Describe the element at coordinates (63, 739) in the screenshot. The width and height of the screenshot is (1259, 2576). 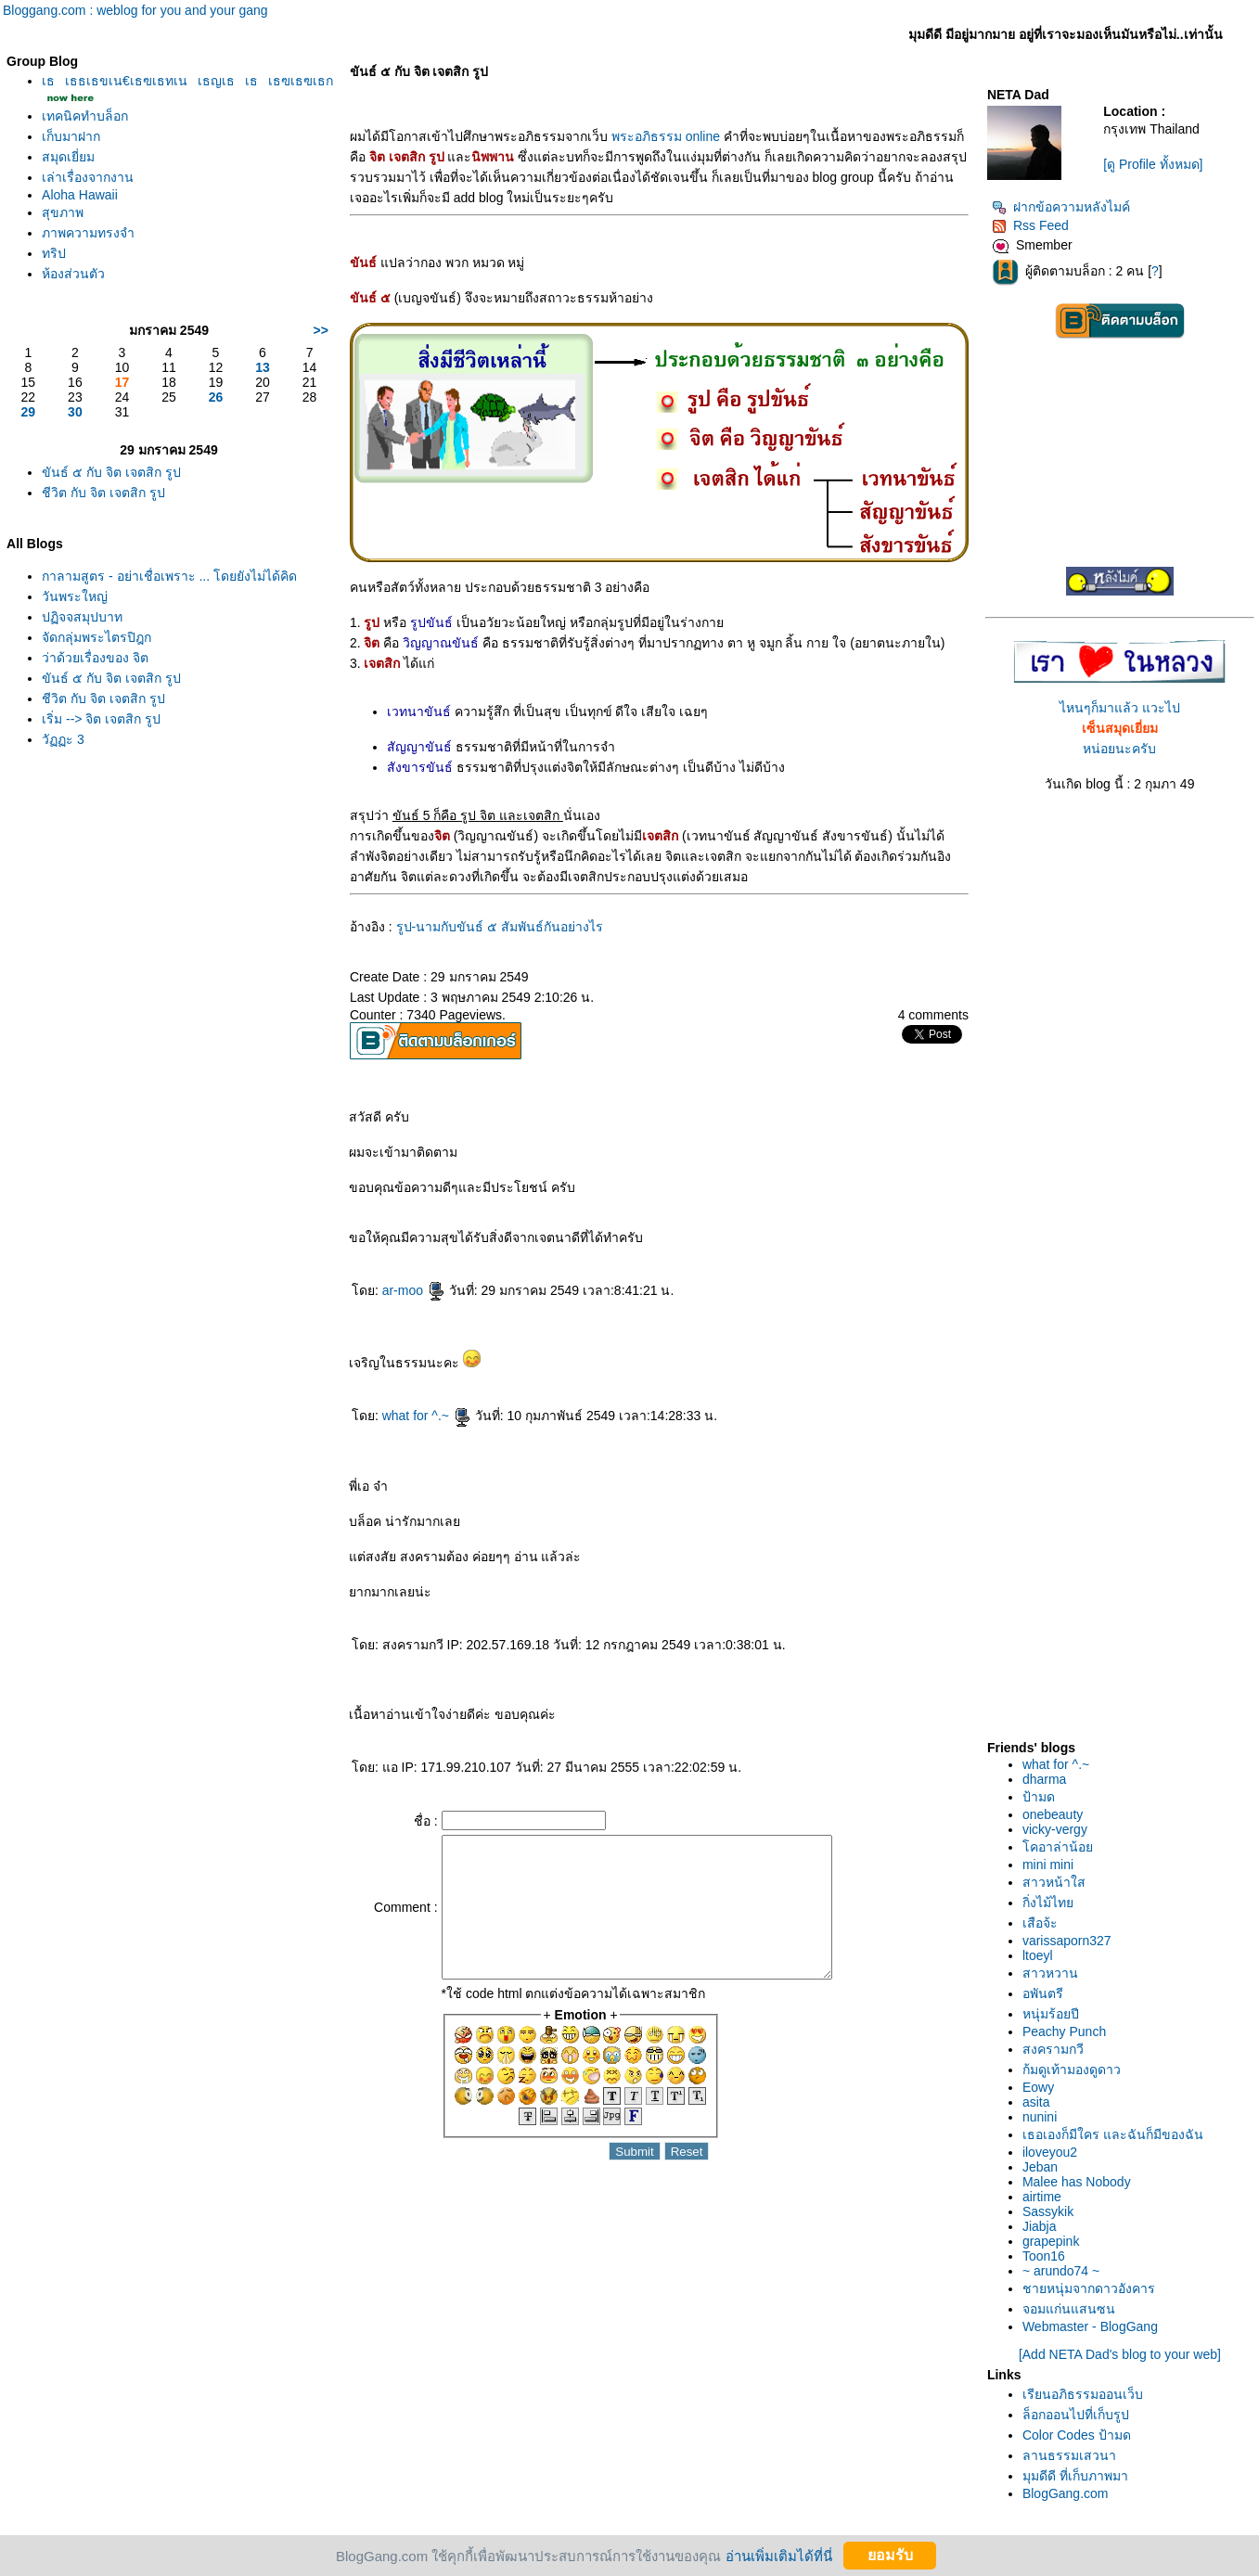
I see `วัฏฏะ 3` at that location.